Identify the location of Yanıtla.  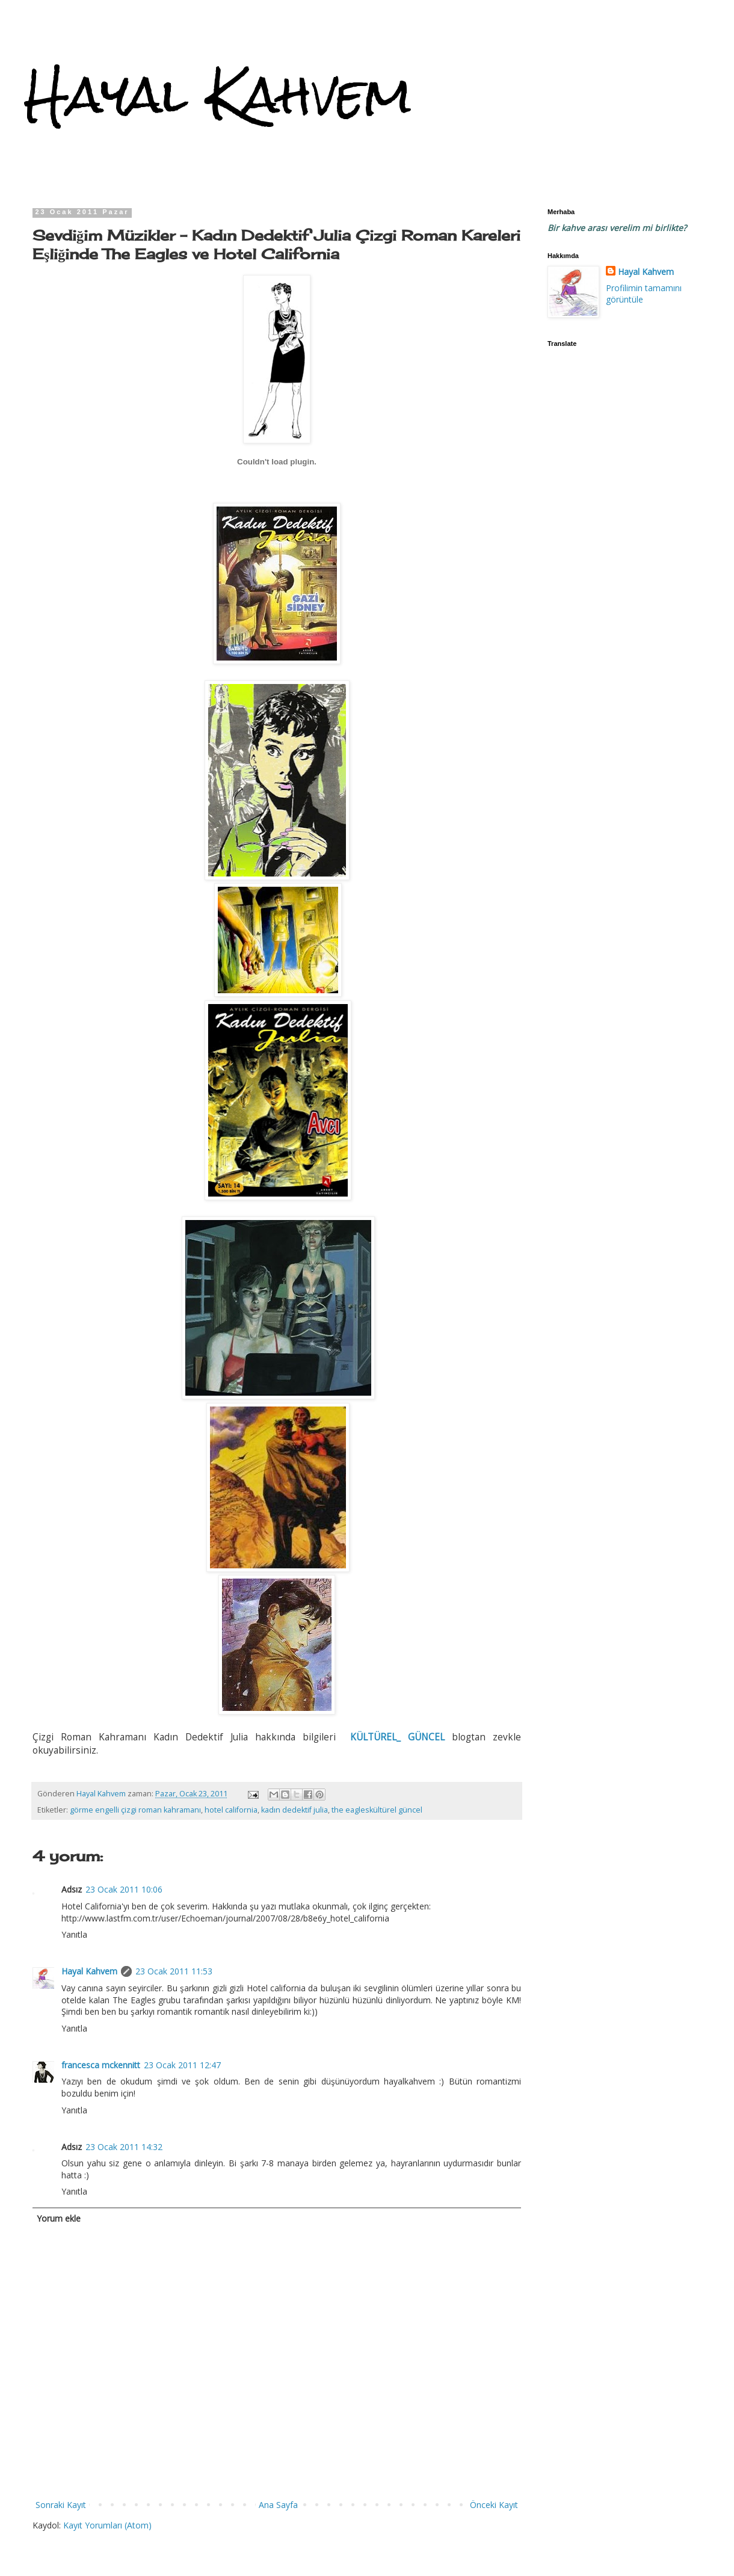
(74, 1934).